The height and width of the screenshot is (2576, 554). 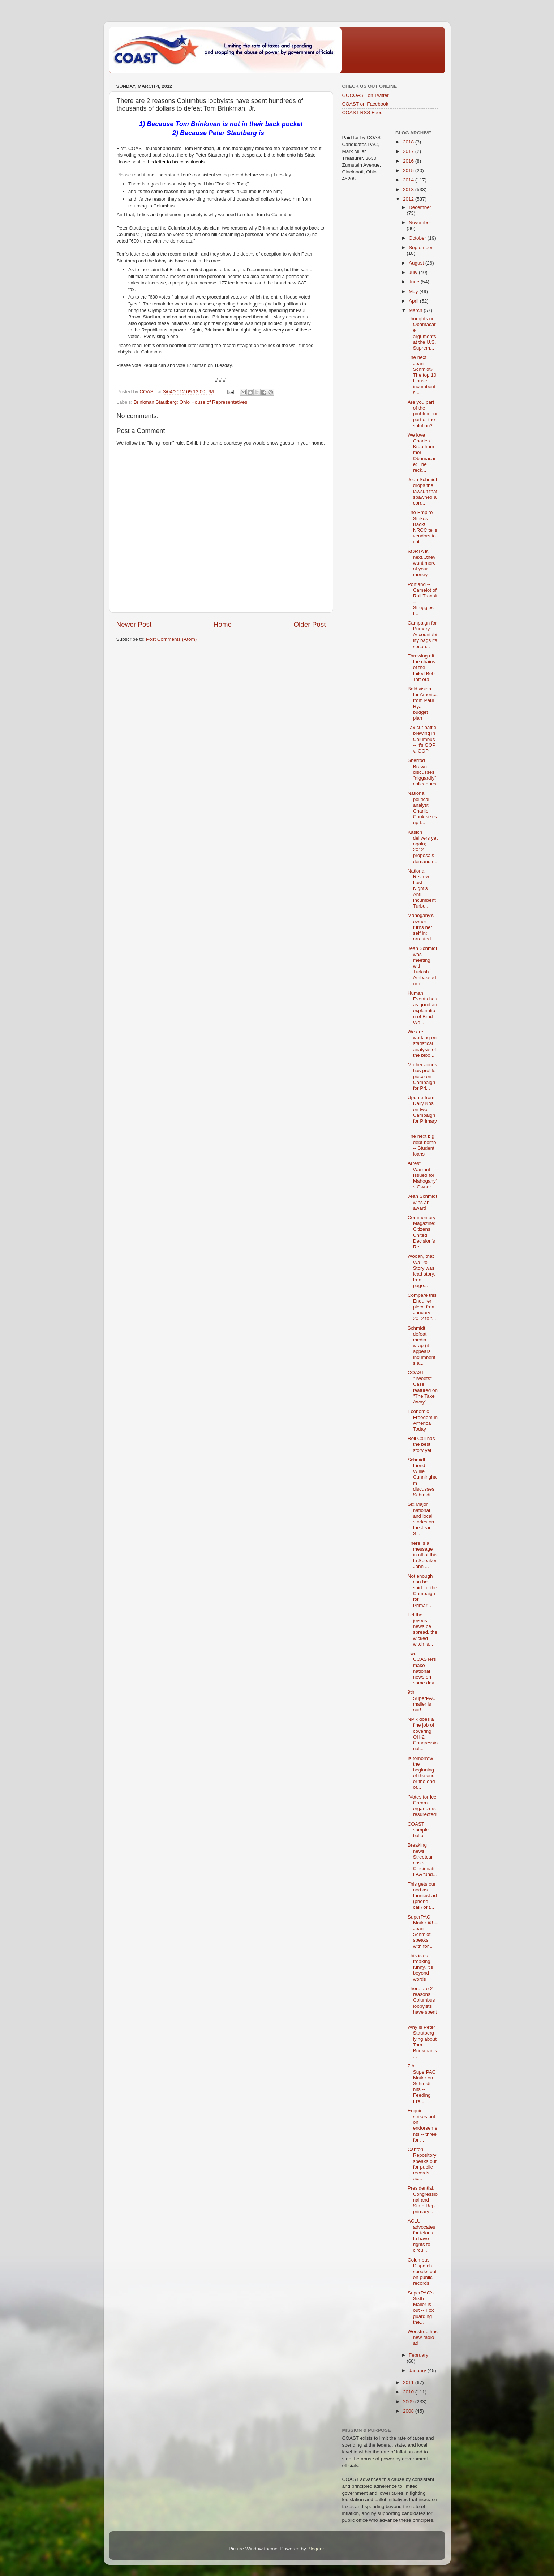 I want to click on Let the joyous news be spread, the wicked witch is..., so click(x=423, y=1629).